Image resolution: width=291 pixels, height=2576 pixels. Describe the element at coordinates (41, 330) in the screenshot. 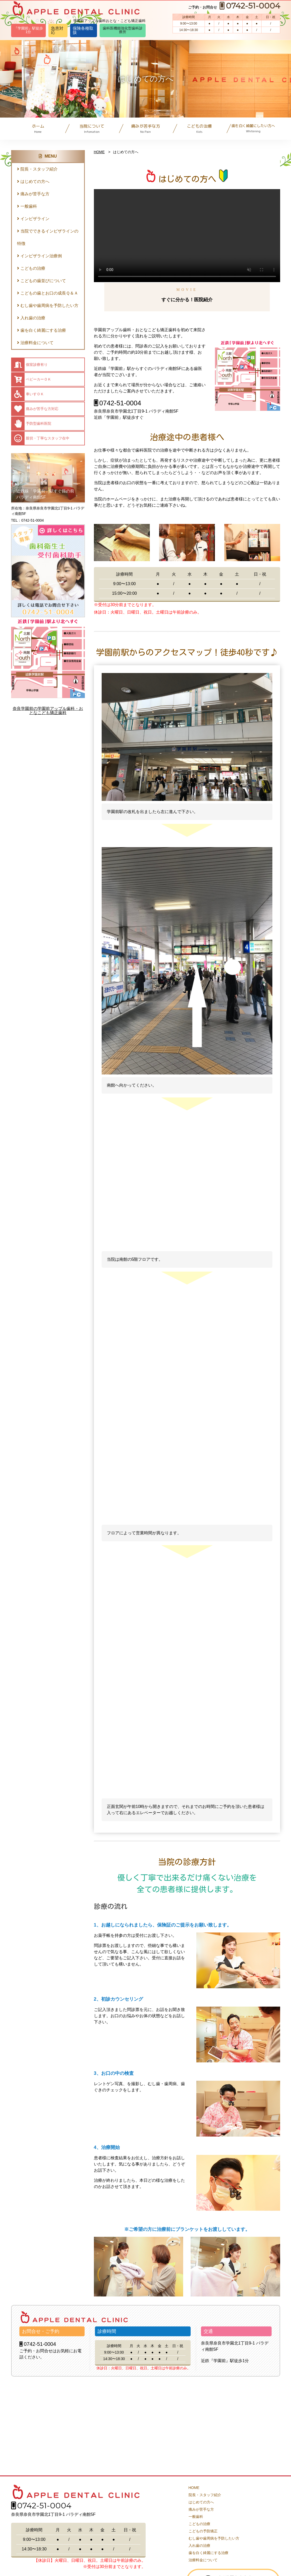

I see `歯を白く綺麗にする治療` at that location.